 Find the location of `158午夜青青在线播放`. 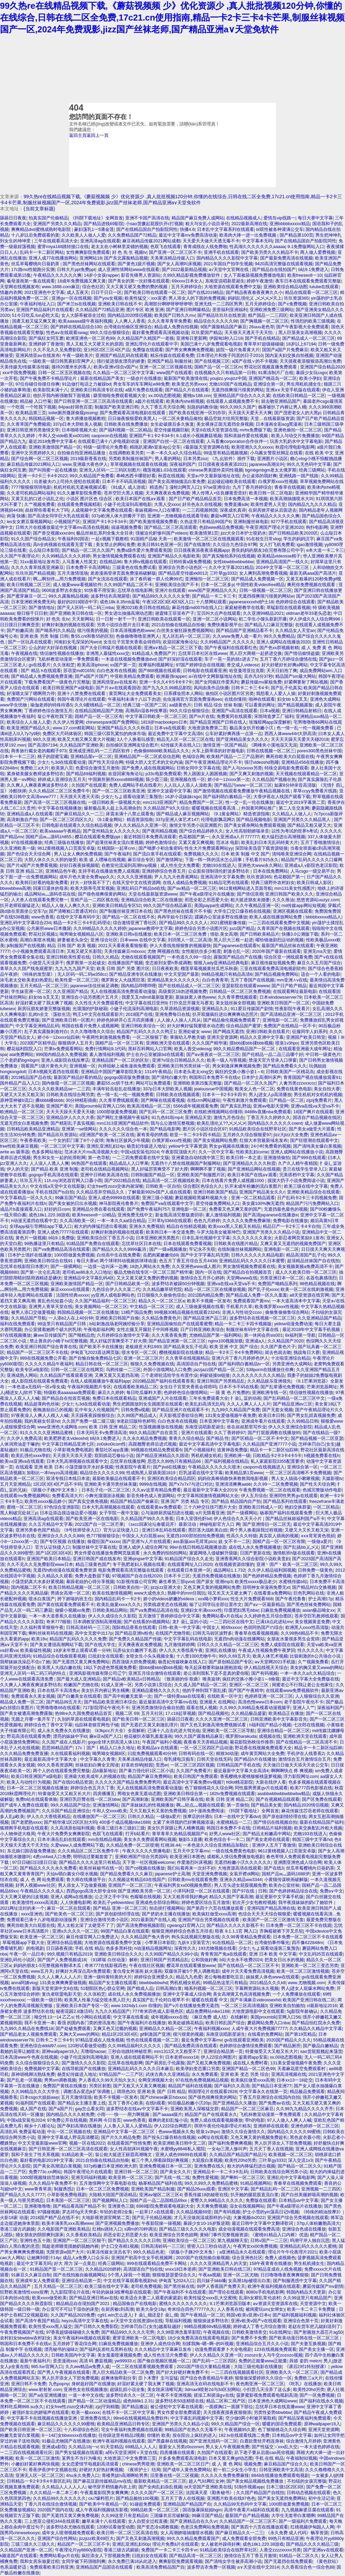

158午夜青青在线播放 is located at coordinates (270, 2263).